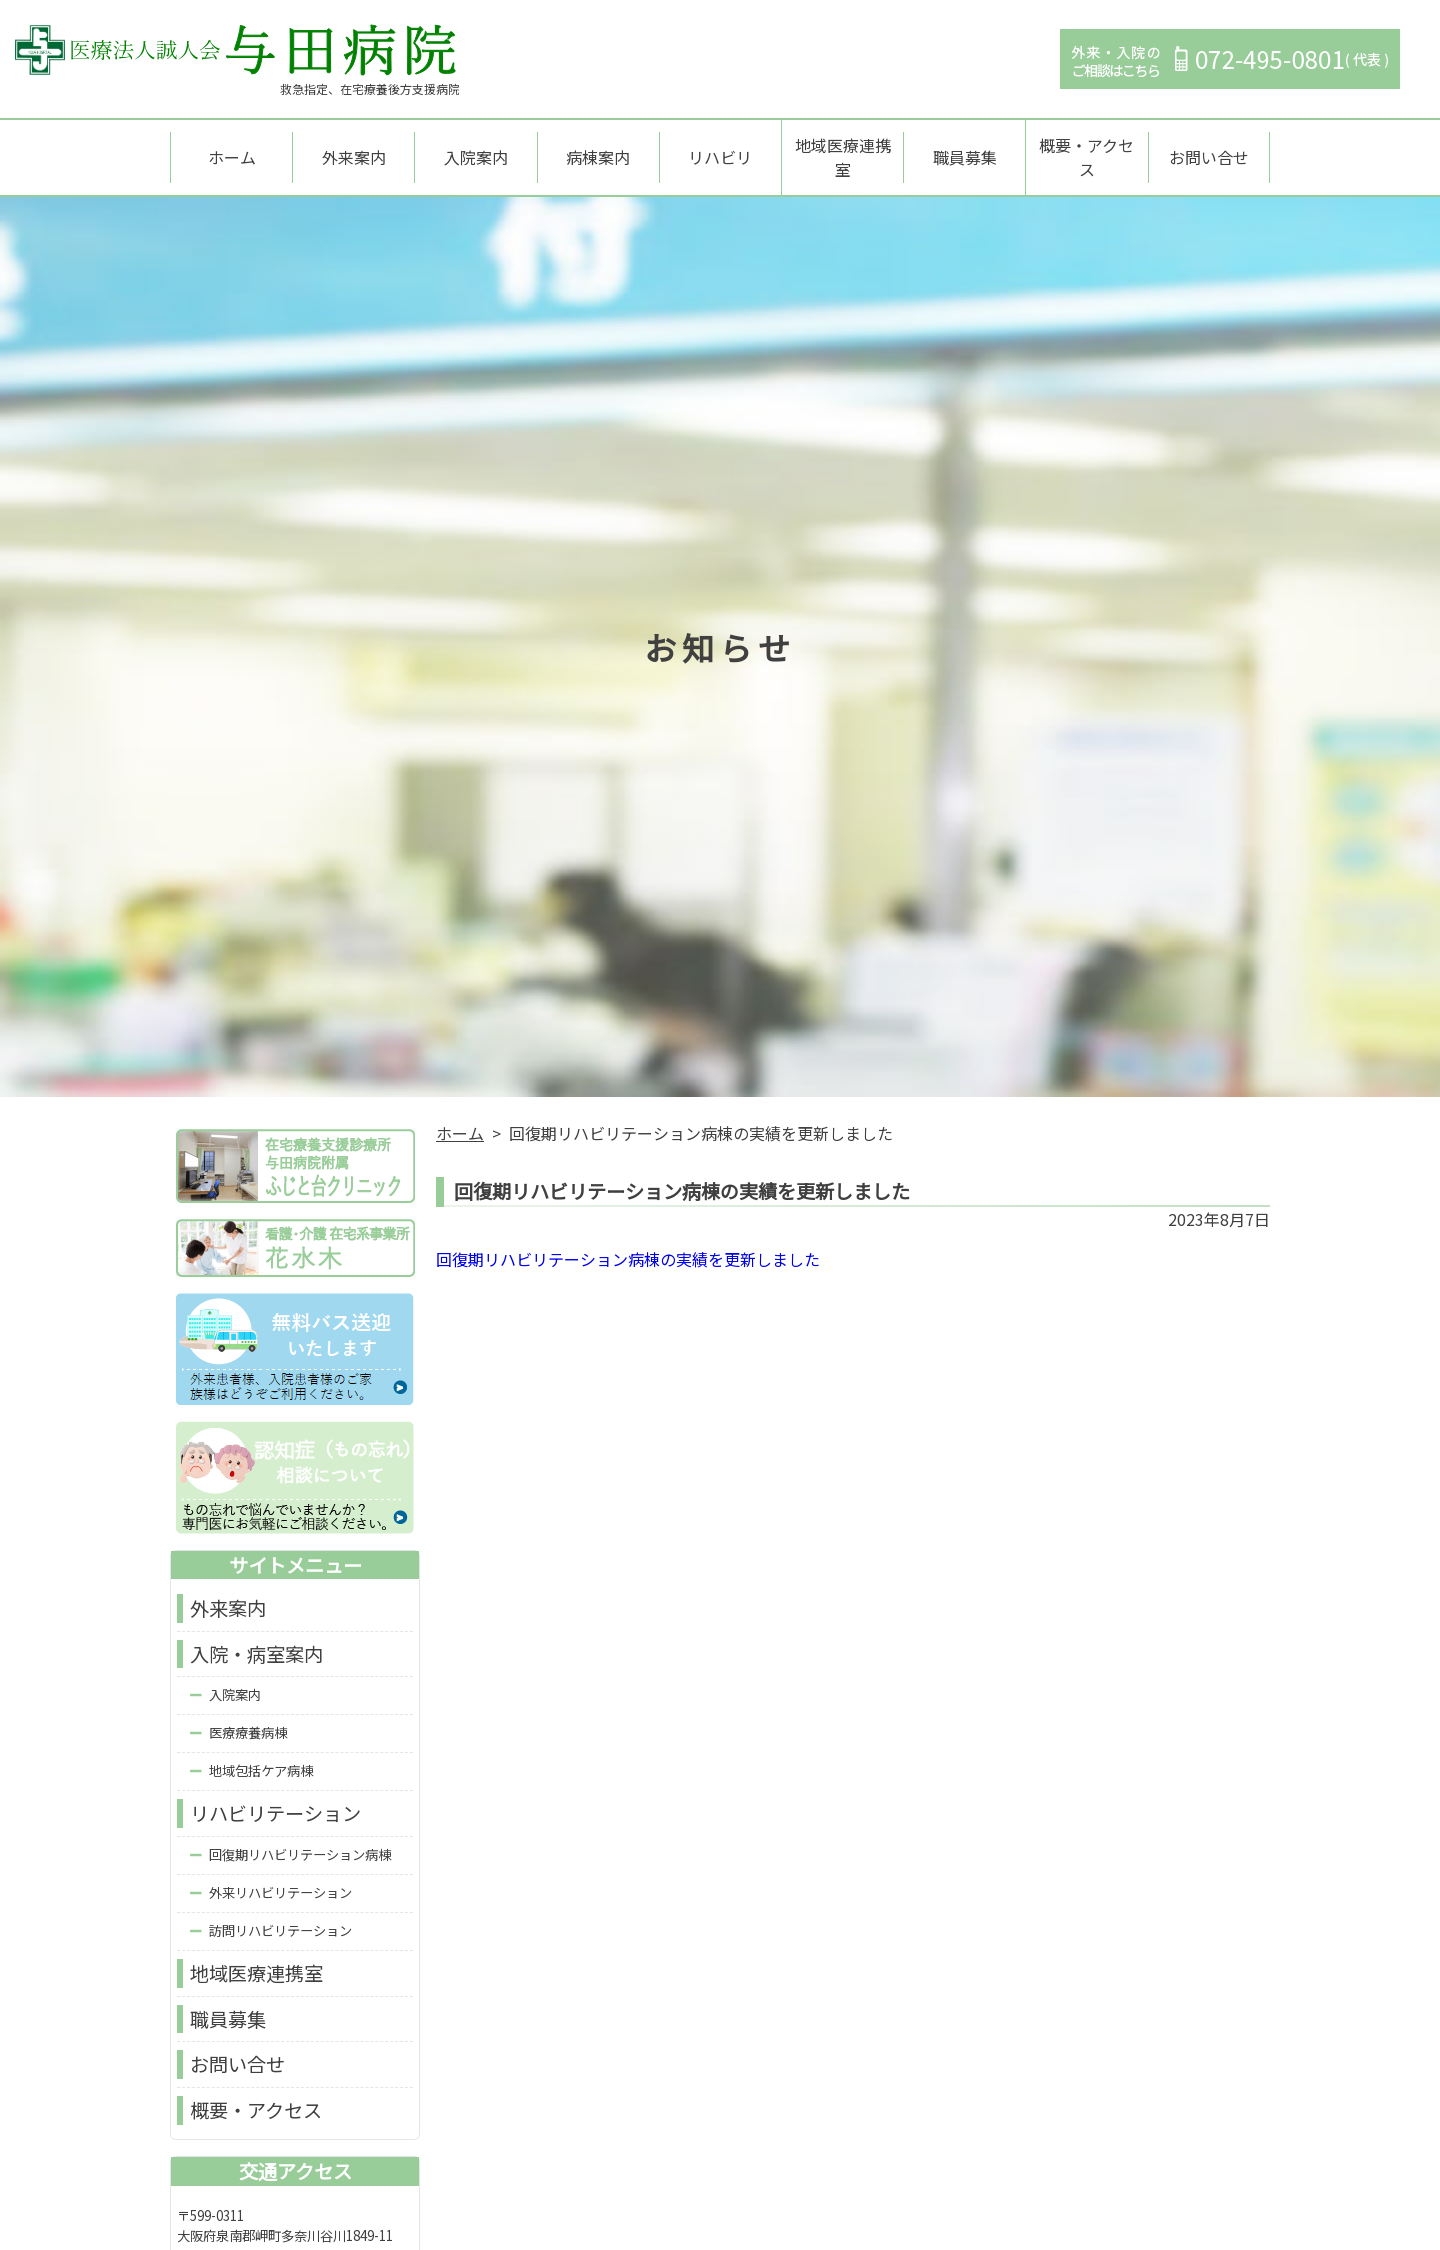 This screenshot has height=2250, width=1440. What do you see at coordinates (261, 1752) in the screenshot?
I see `地域包括ケア病棟` at bounding box center [261, 1752].